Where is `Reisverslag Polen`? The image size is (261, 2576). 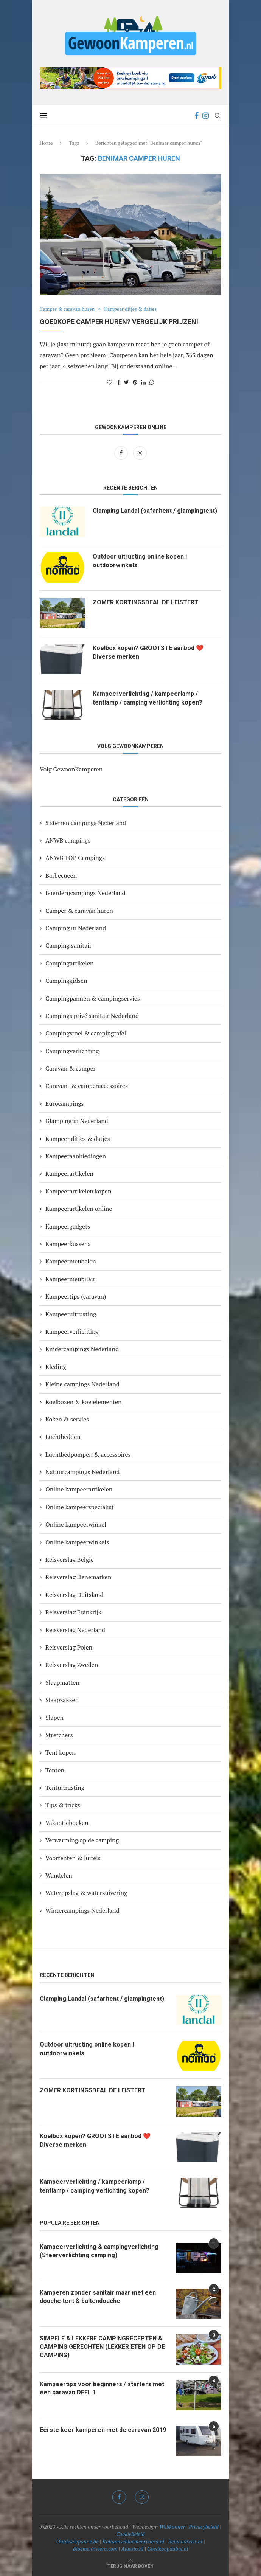 Reisverslag Polen is located at coordinates (68, 1647).